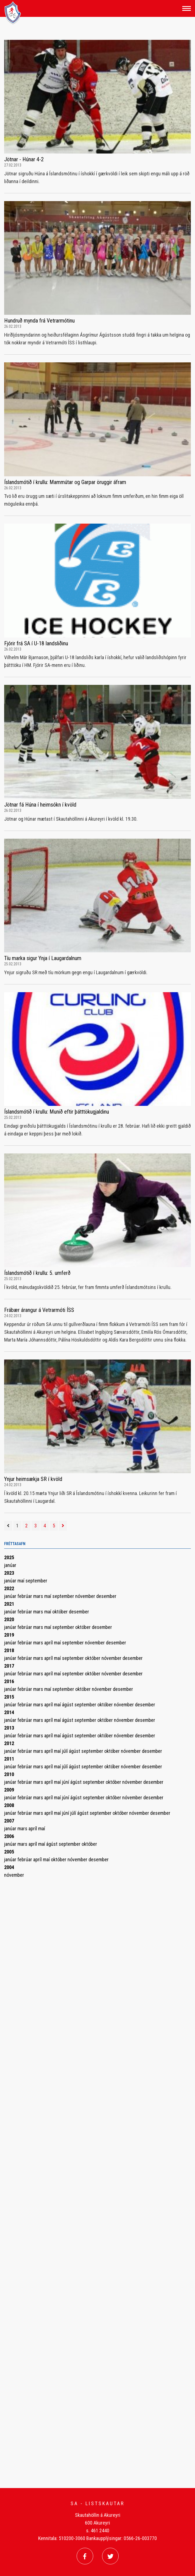  I want to click on [Opna/loka valmynd], so click(186, 8).